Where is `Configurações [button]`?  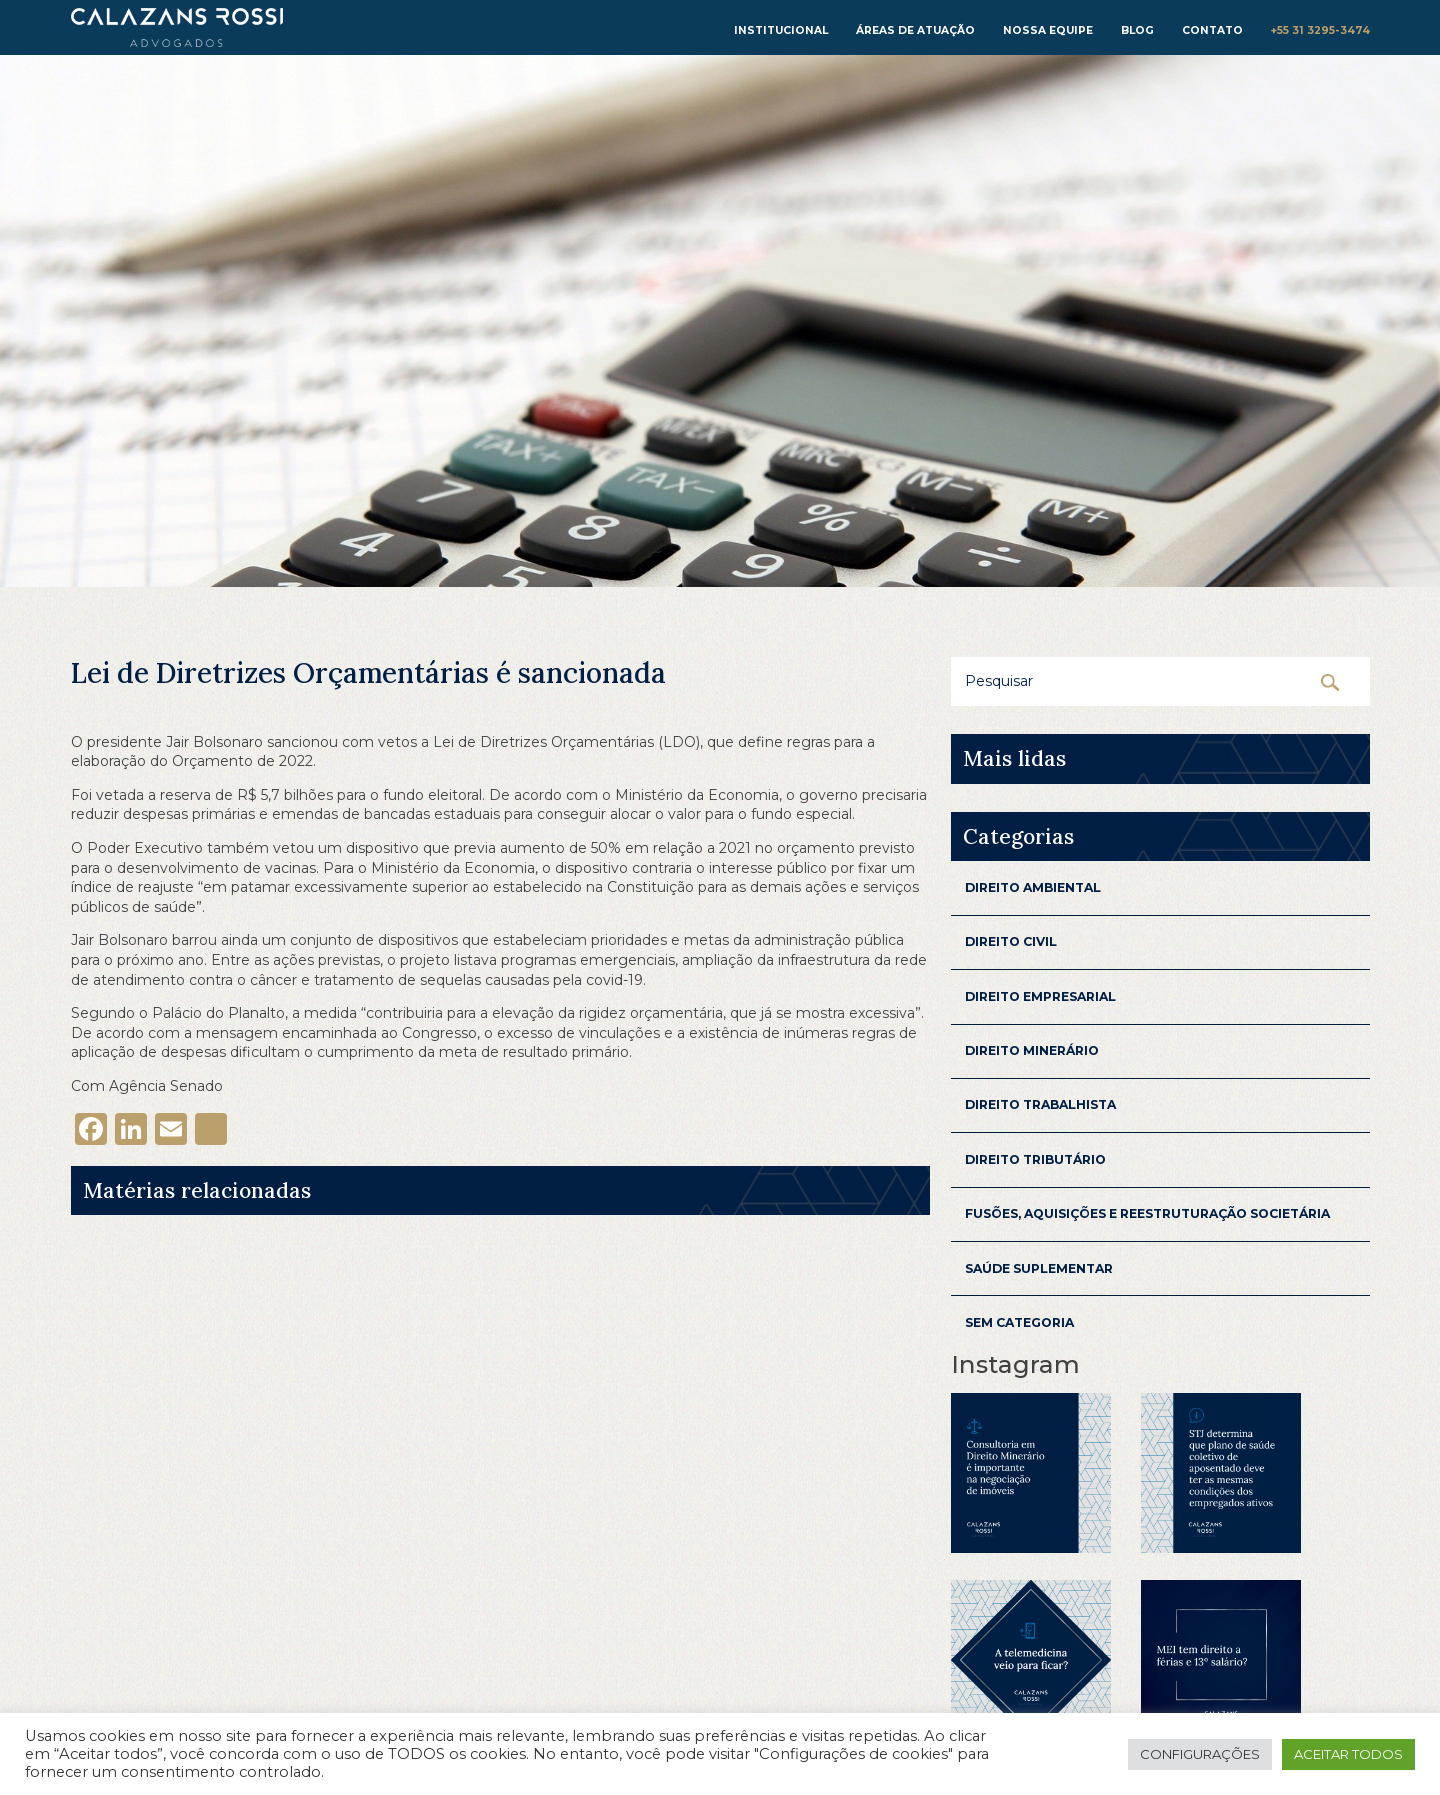
Configurações [button] is located at coordinates (1200, 1754).